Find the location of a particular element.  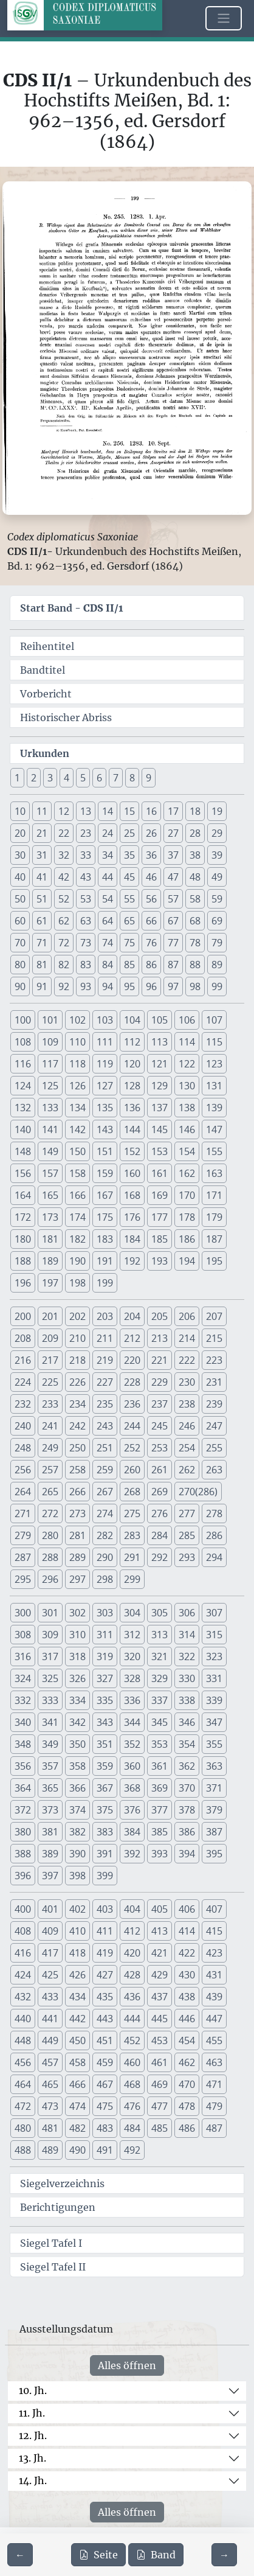

426 [button] is located at coordinates (77, 1974).